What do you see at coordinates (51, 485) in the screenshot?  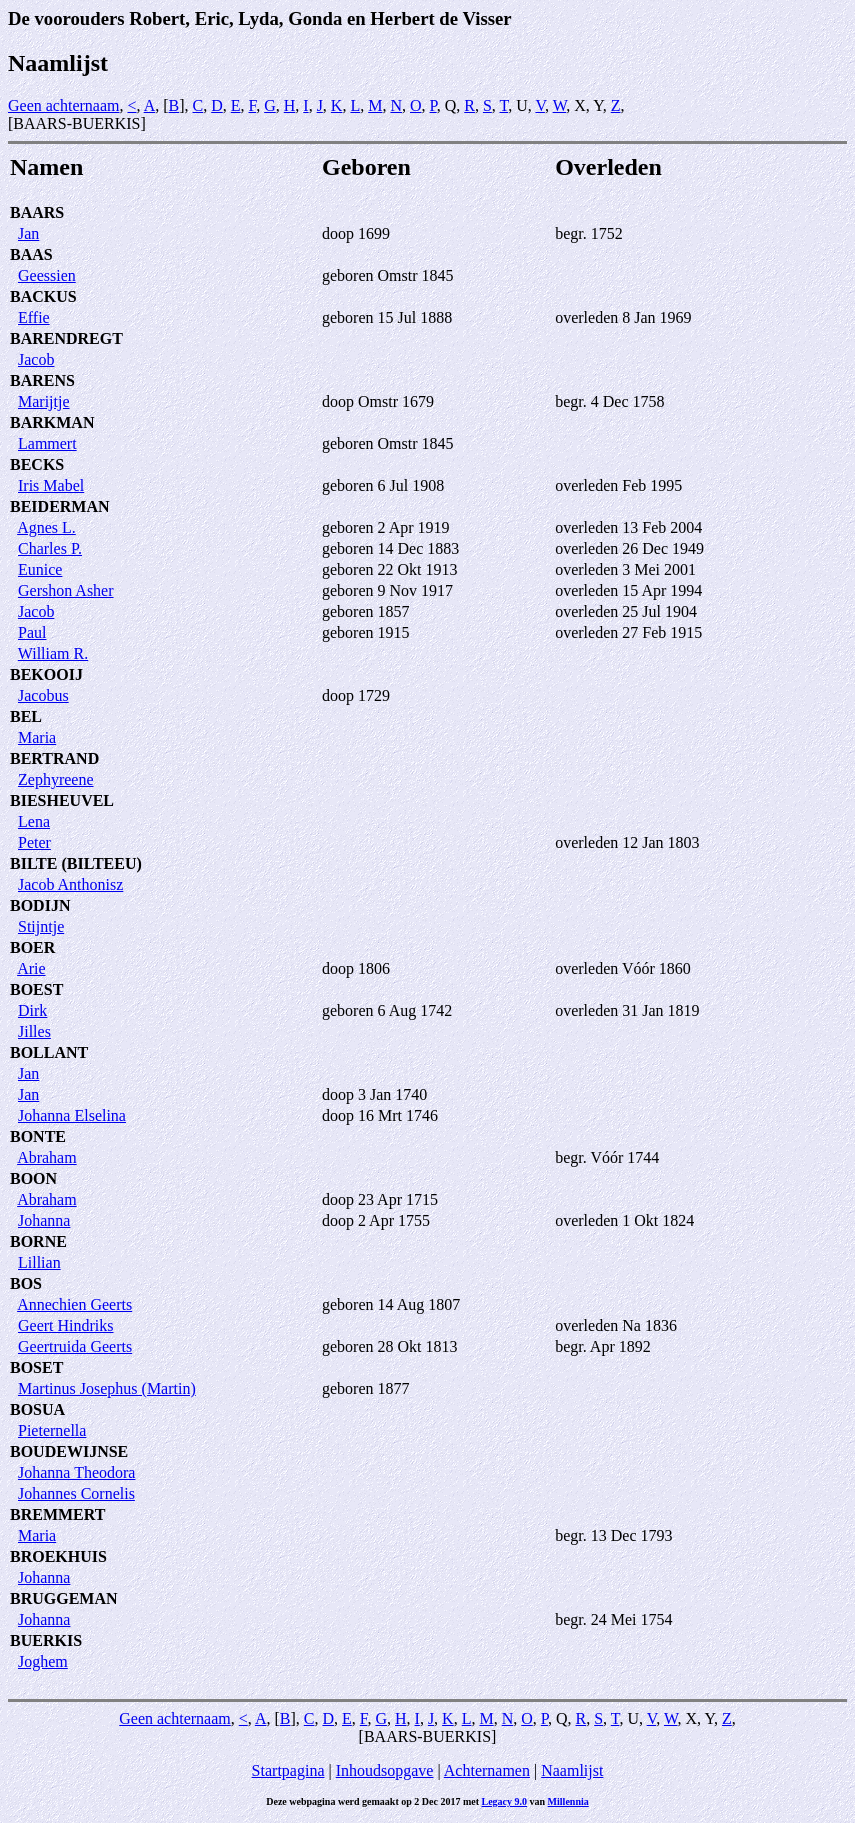 I see `Iris Mabel` at bounding box center [51, 485].